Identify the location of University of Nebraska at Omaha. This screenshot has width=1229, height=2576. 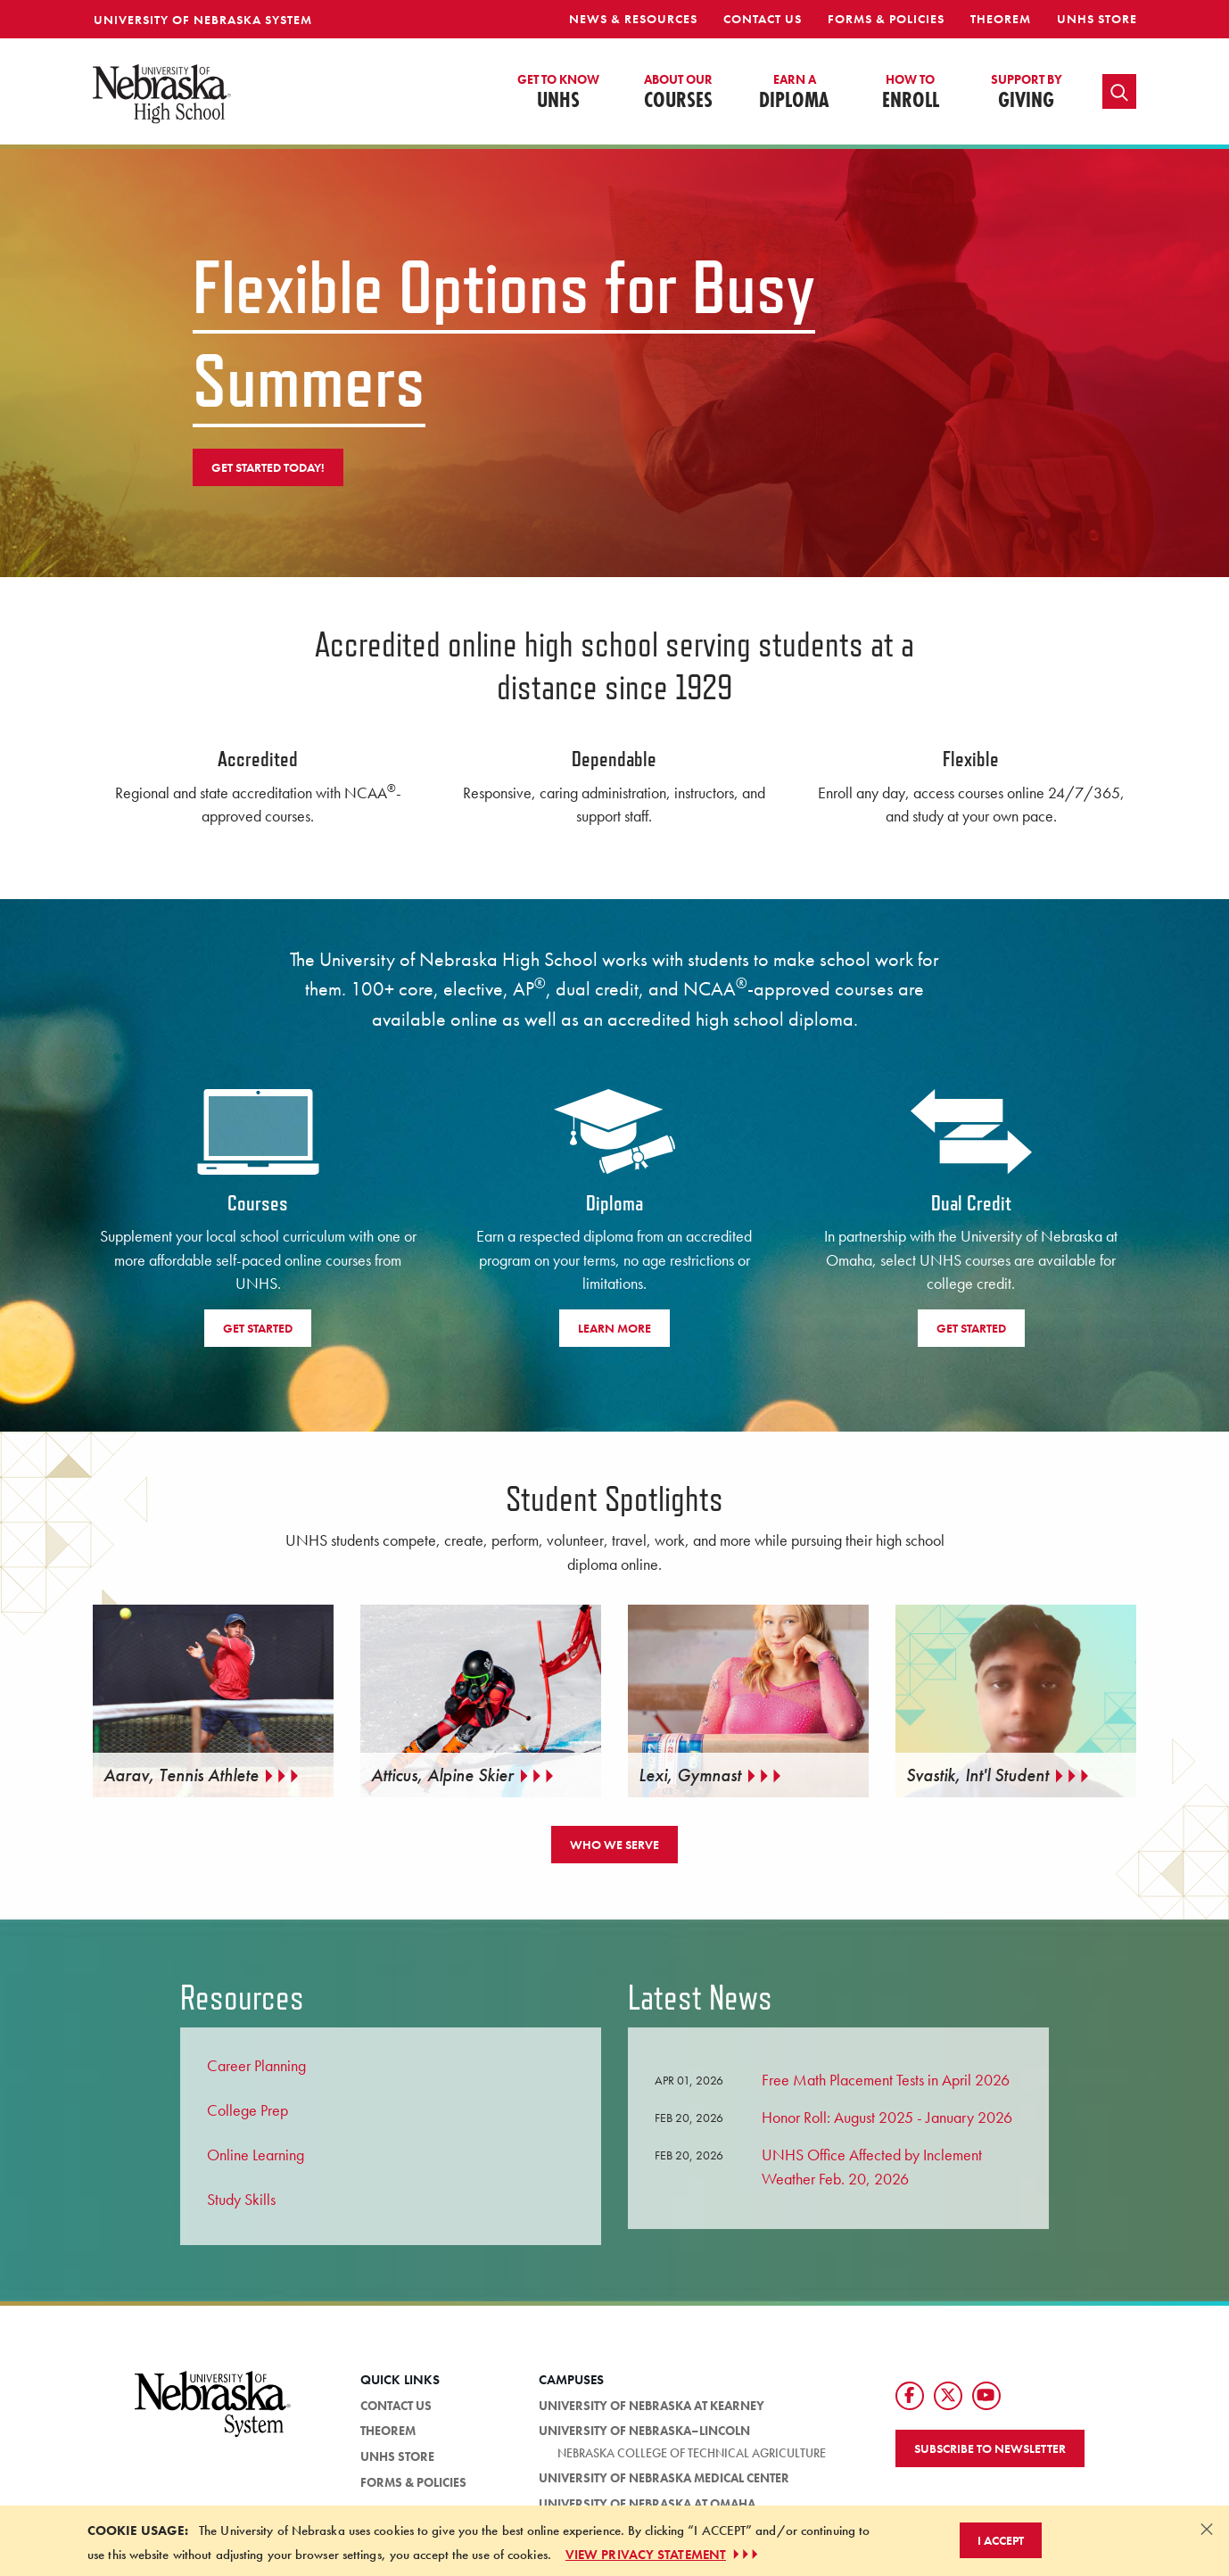
(647, 2504).